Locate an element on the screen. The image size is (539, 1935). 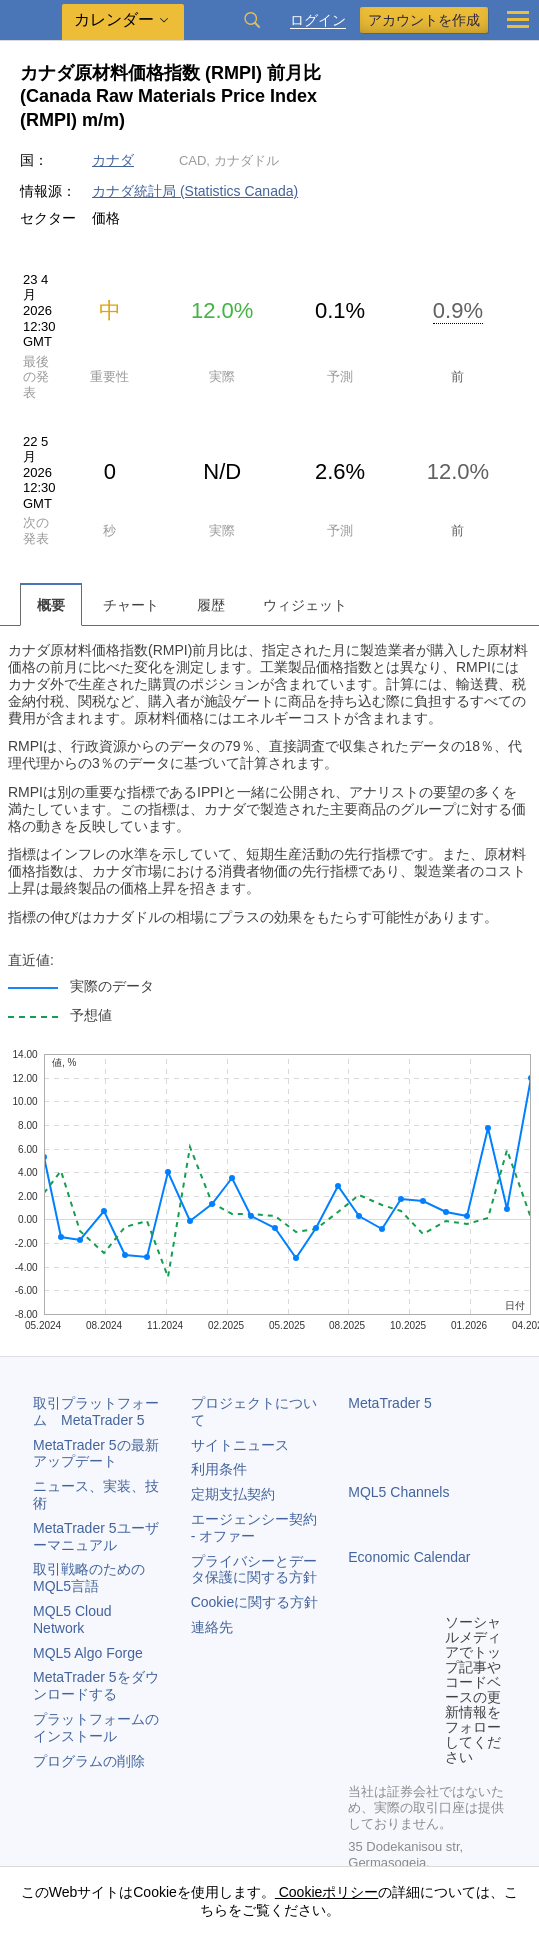
利用条件 is located at coordinates (219, 1469).